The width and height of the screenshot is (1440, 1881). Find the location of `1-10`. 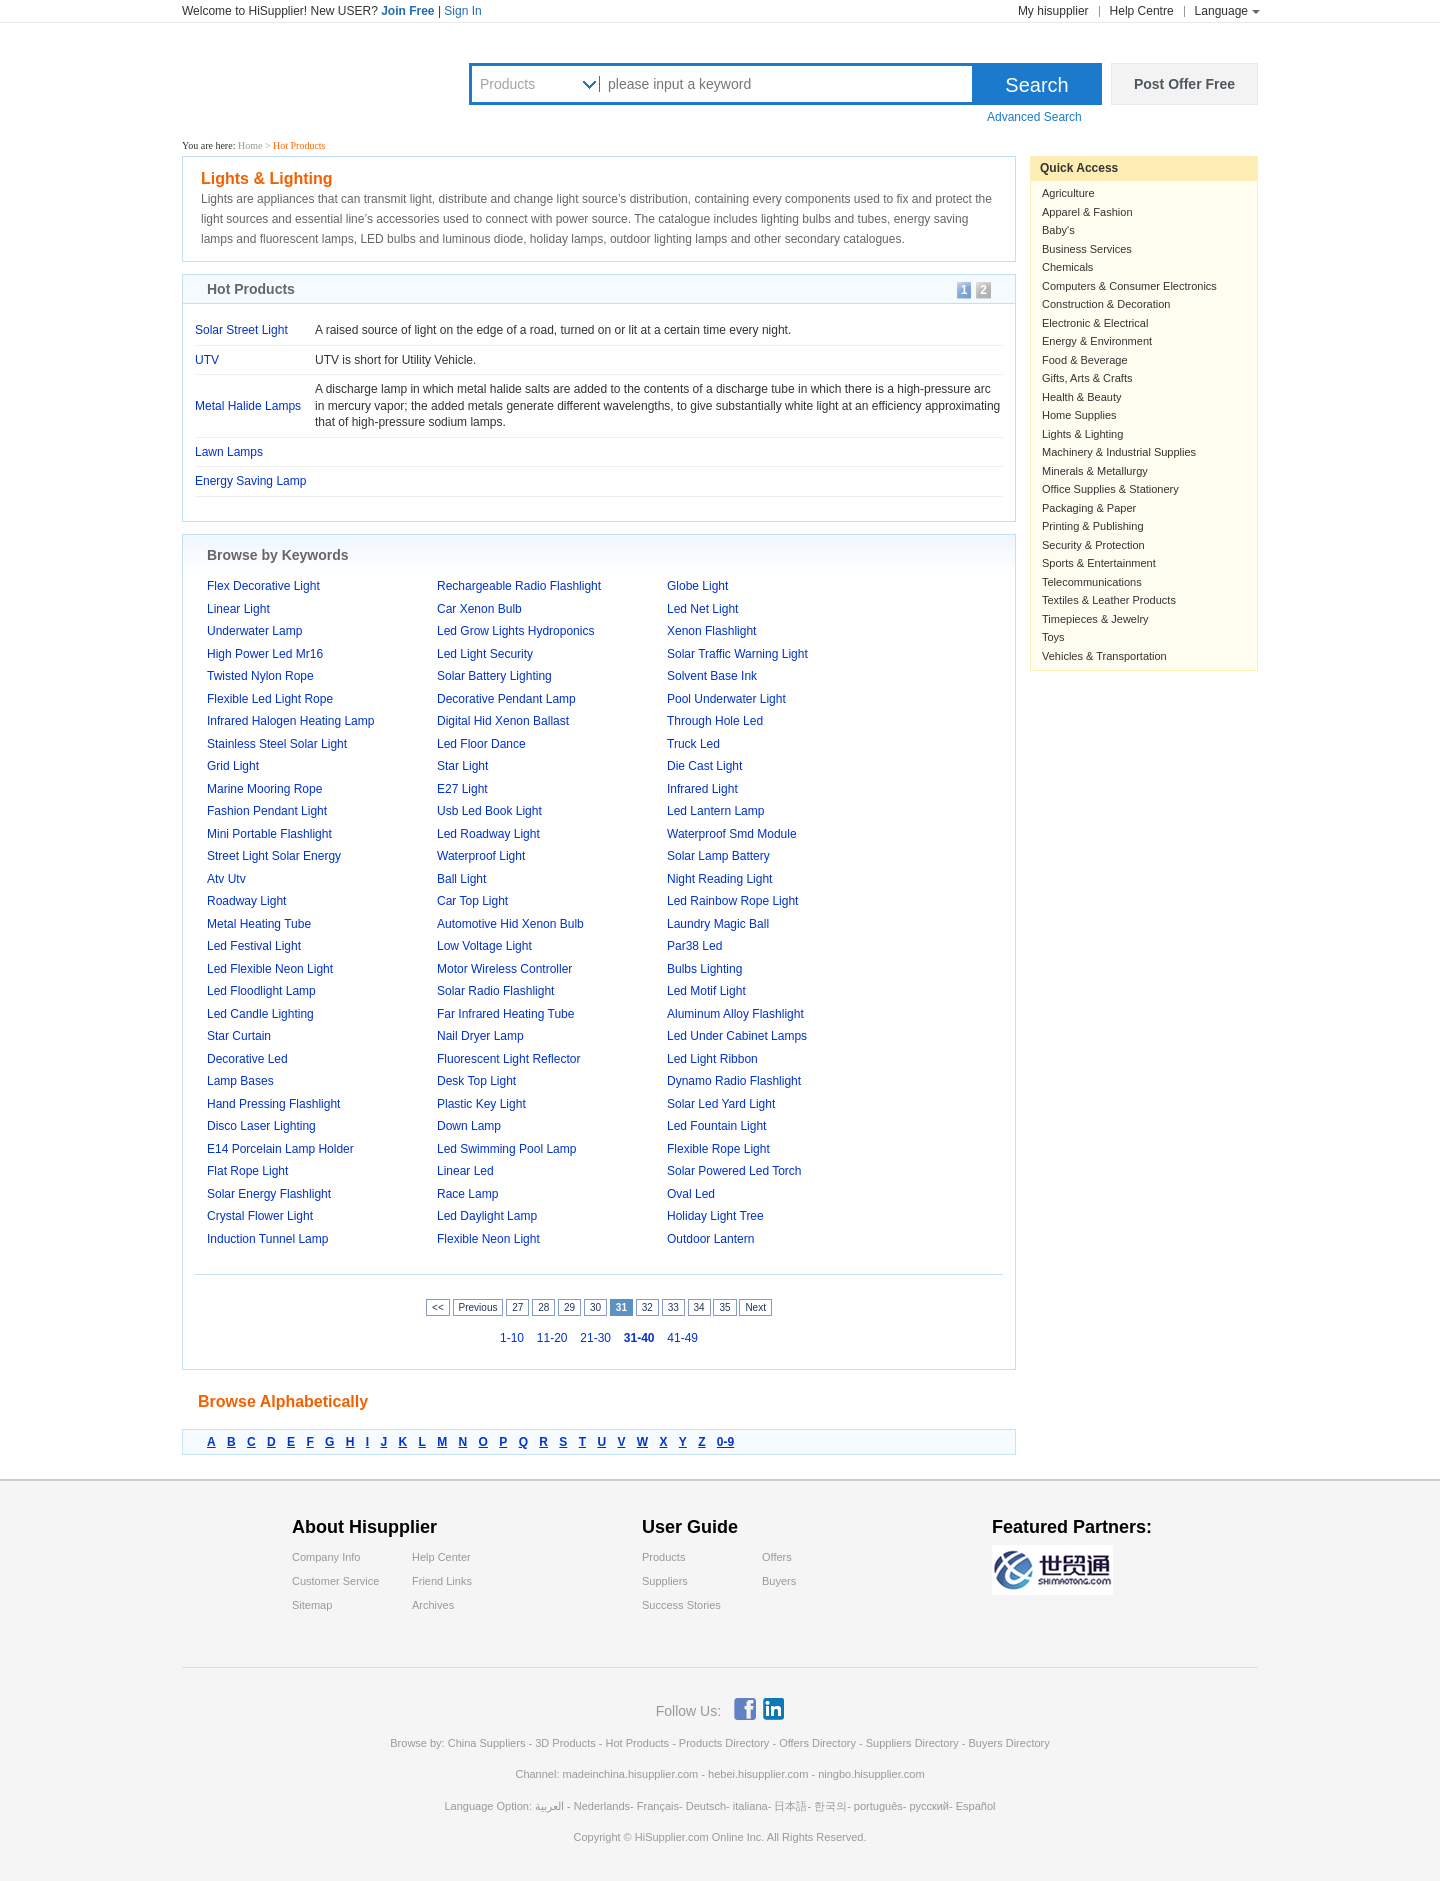

1-10 is located at coordinates (512, 1338).